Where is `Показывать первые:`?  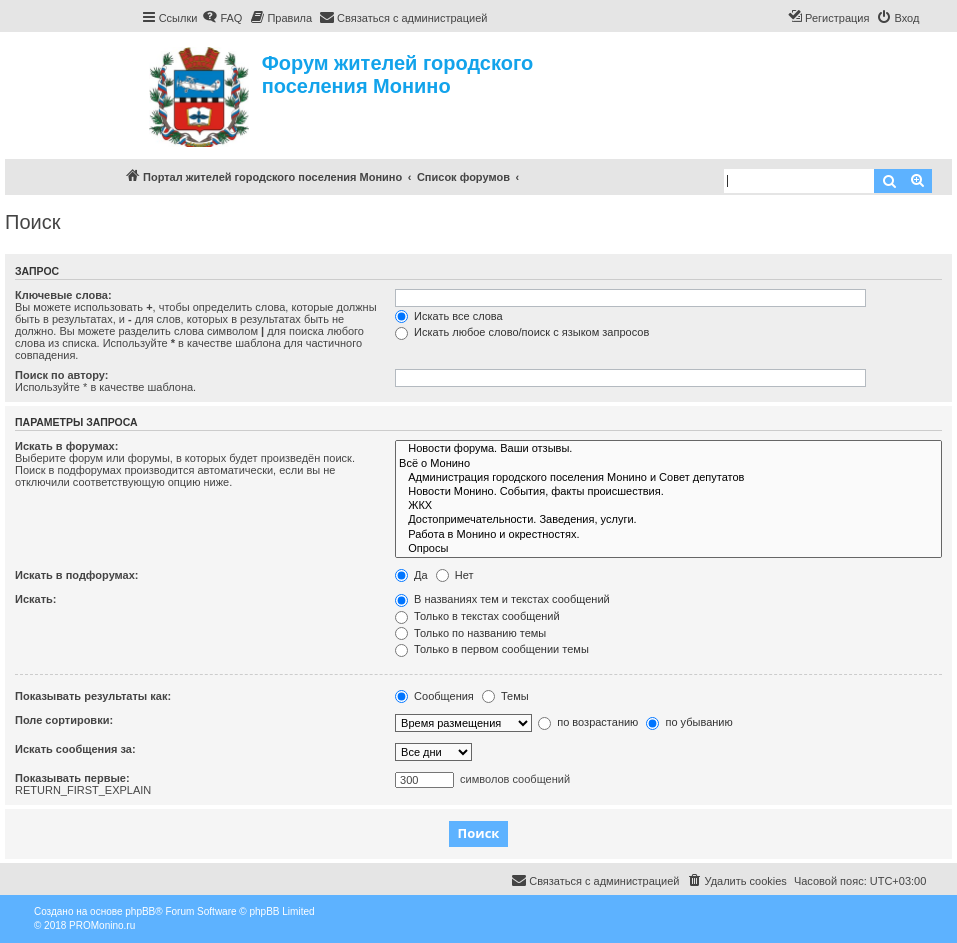
Показывать первые: is located at coordinates (72, 778).